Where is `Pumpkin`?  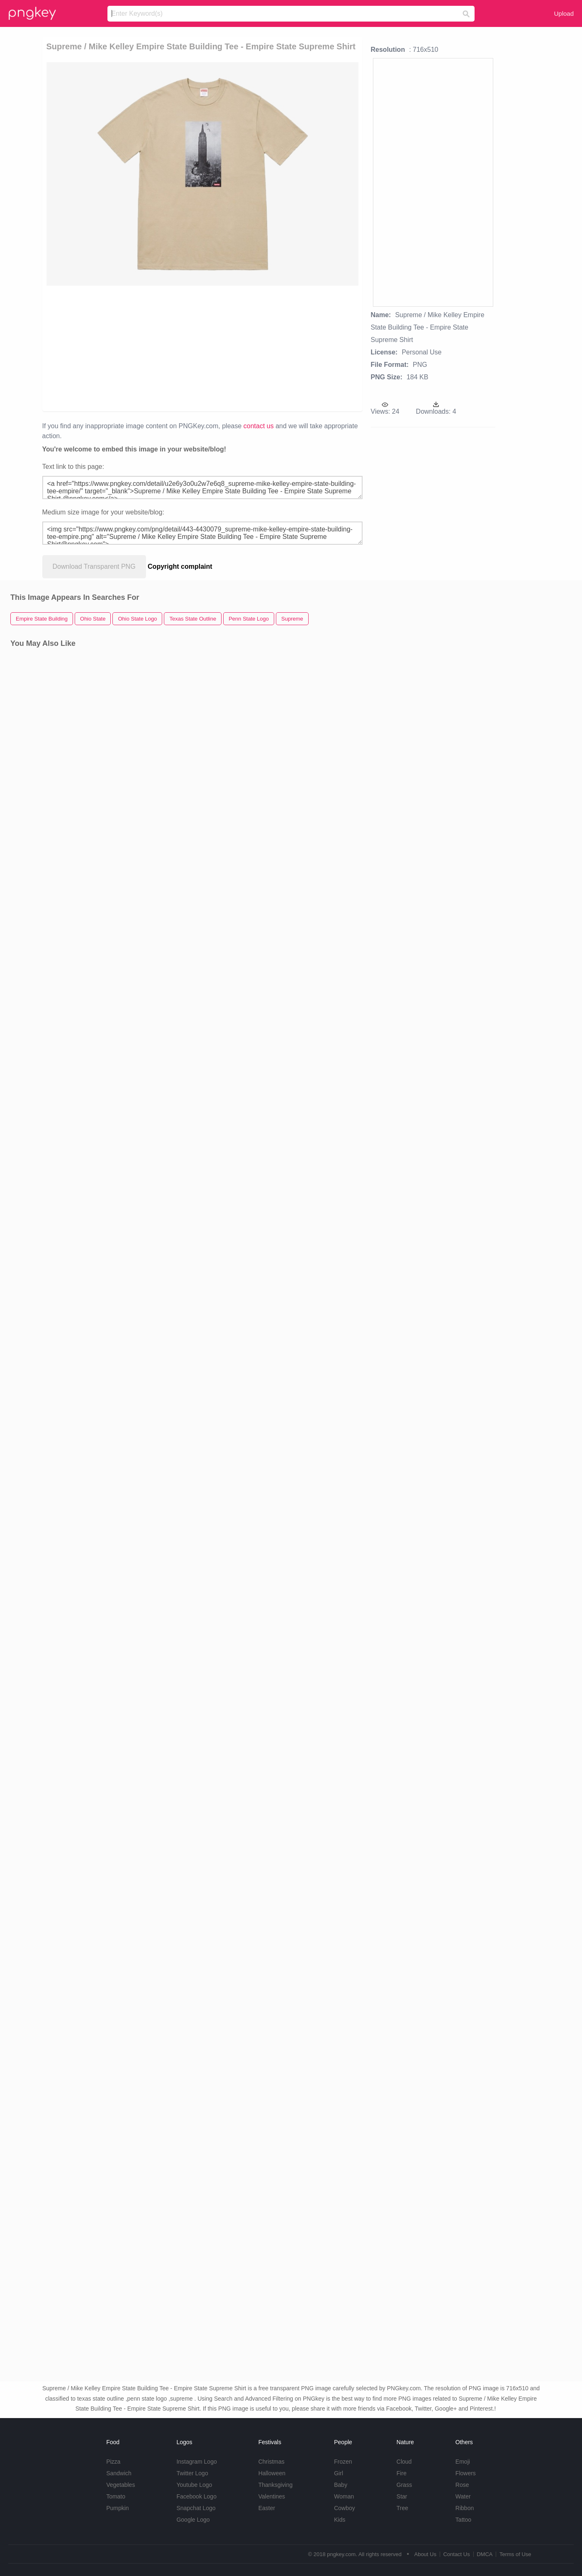
Pumpkin is located at coordinates (117, 2508).